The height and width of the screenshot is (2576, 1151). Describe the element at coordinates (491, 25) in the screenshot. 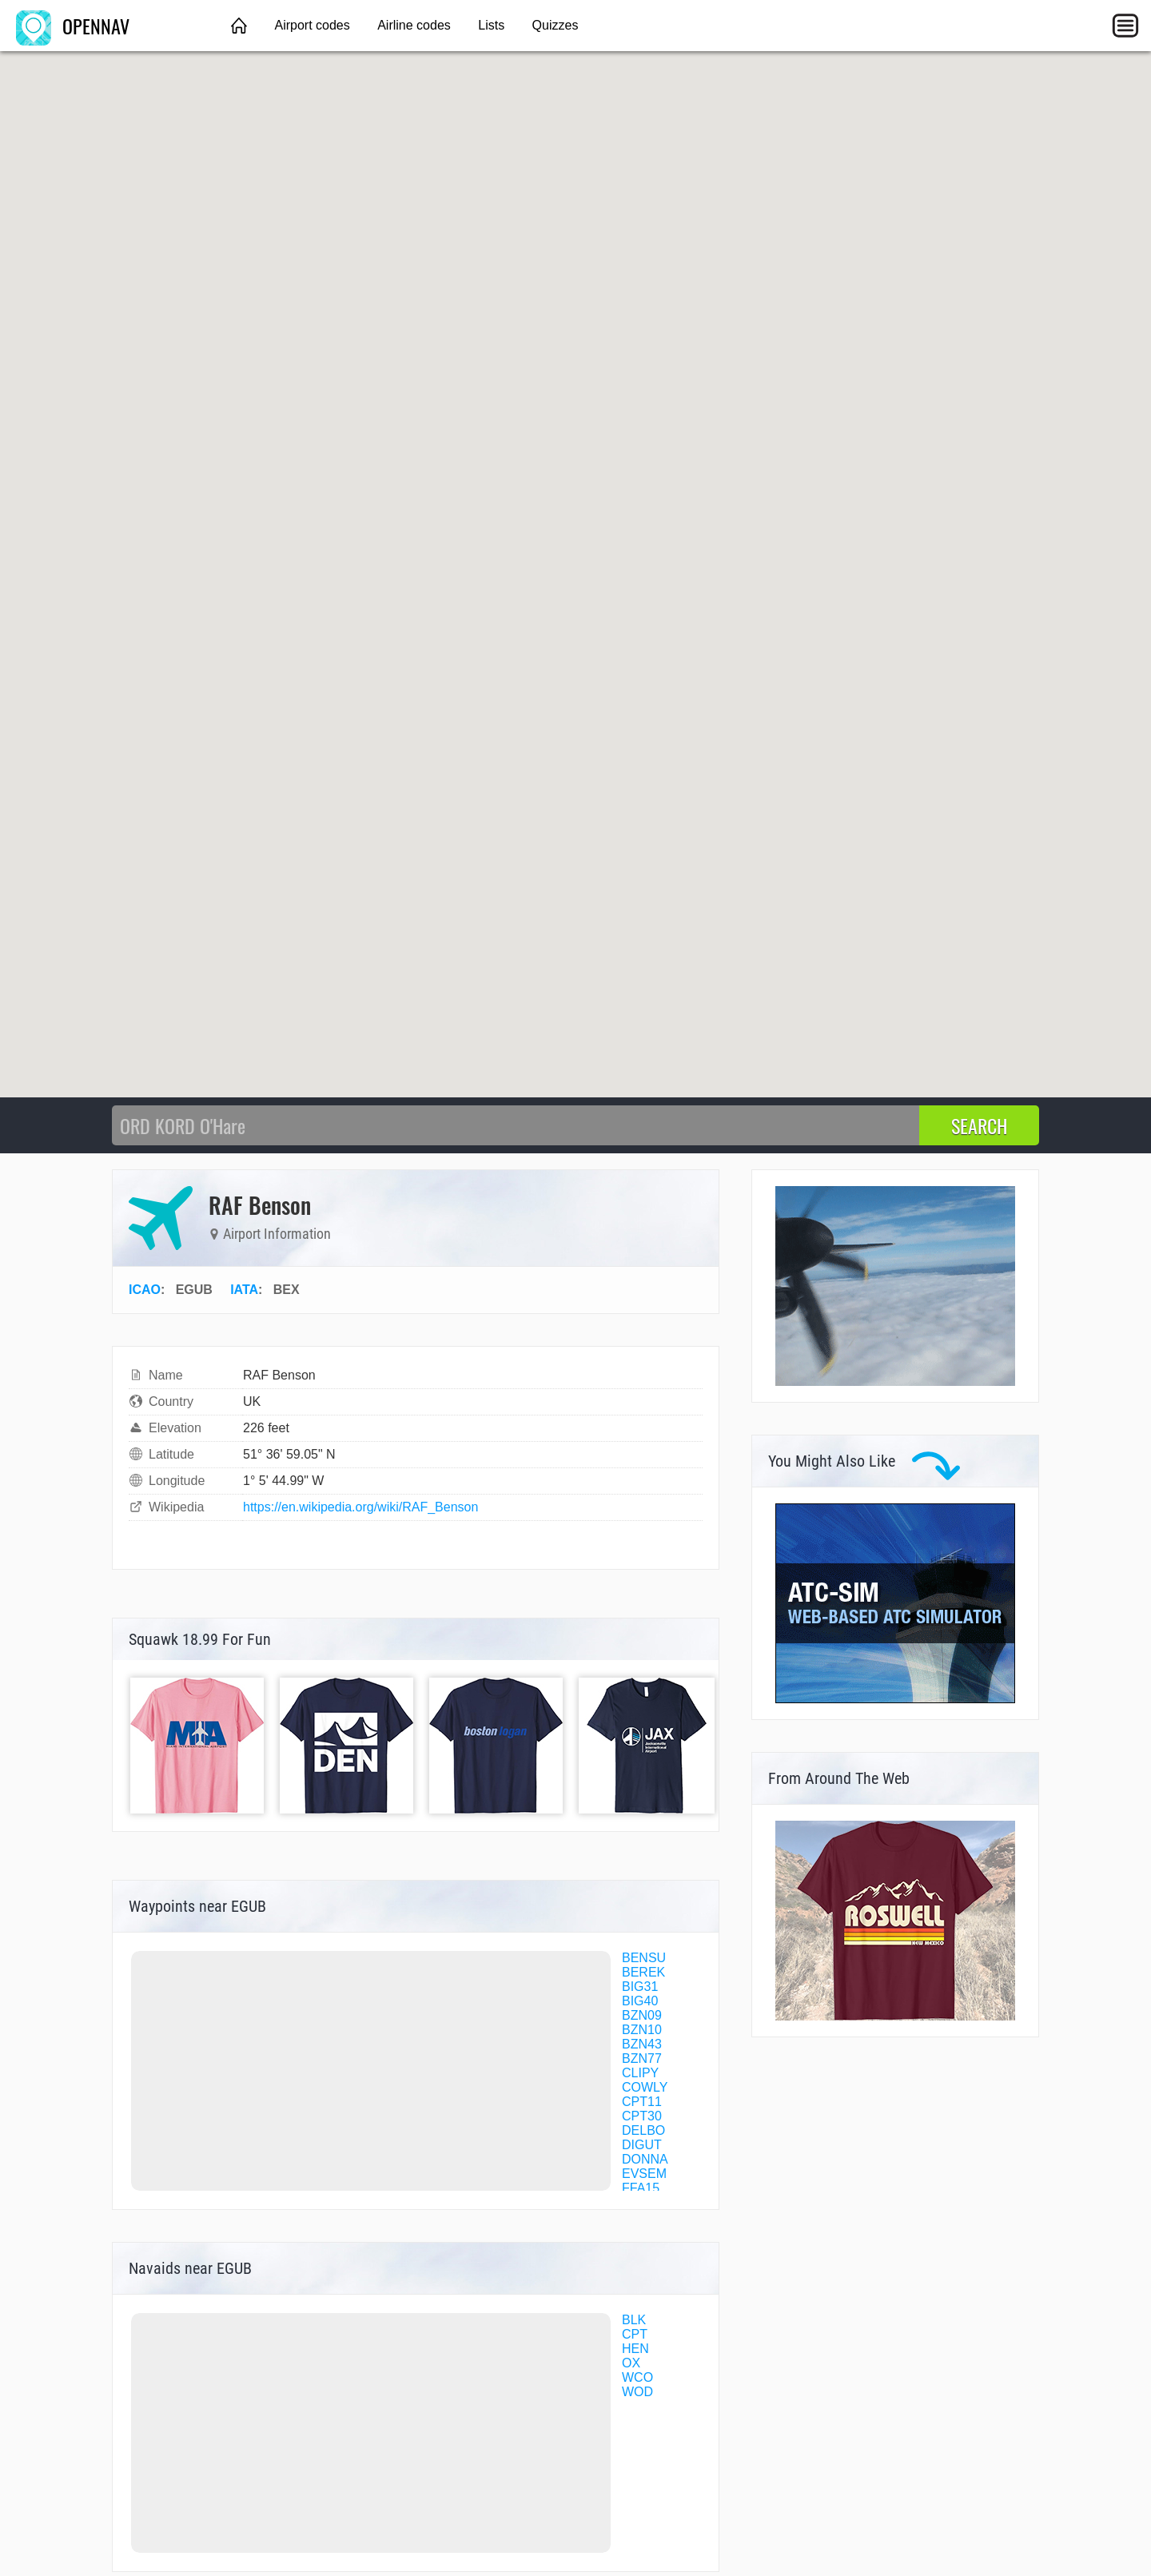

I see `Lists` at that location.